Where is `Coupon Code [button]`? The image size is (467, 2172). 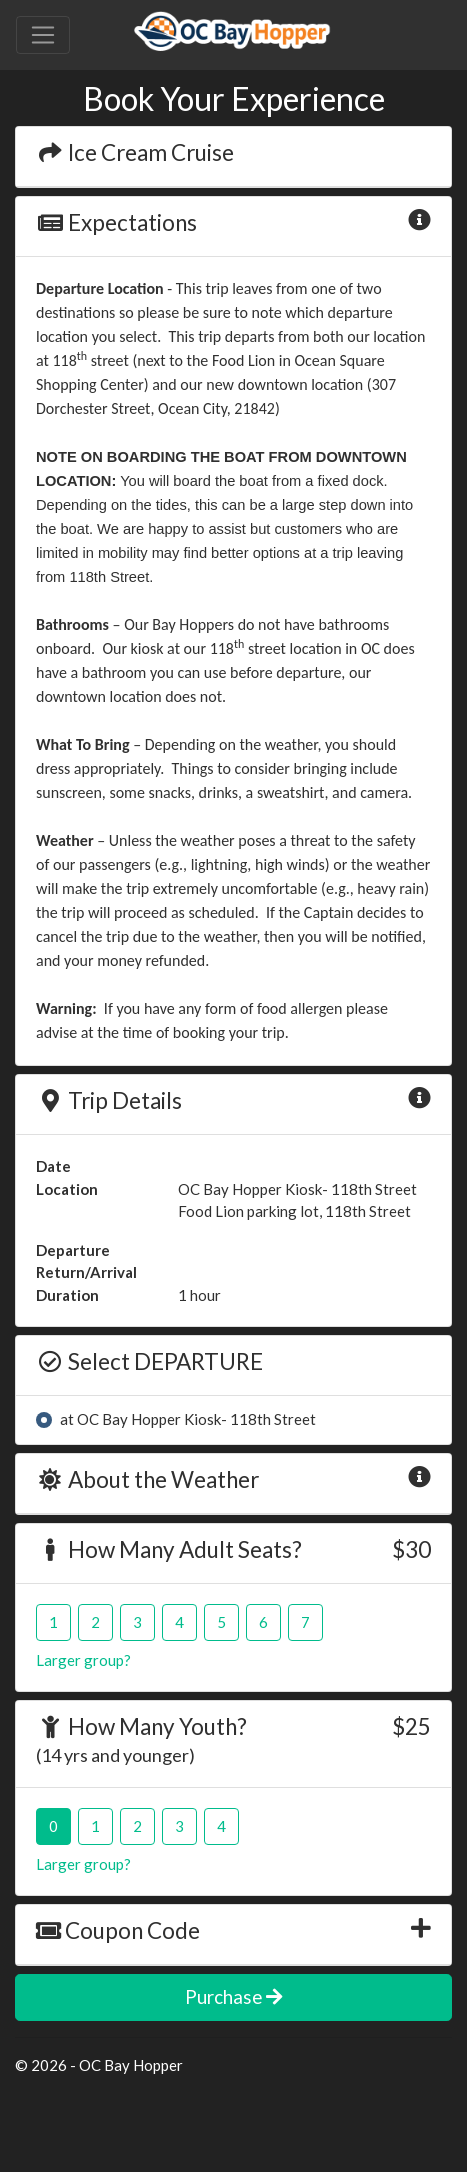
Coupon Code [button] is located at coordinates (118, 1930).